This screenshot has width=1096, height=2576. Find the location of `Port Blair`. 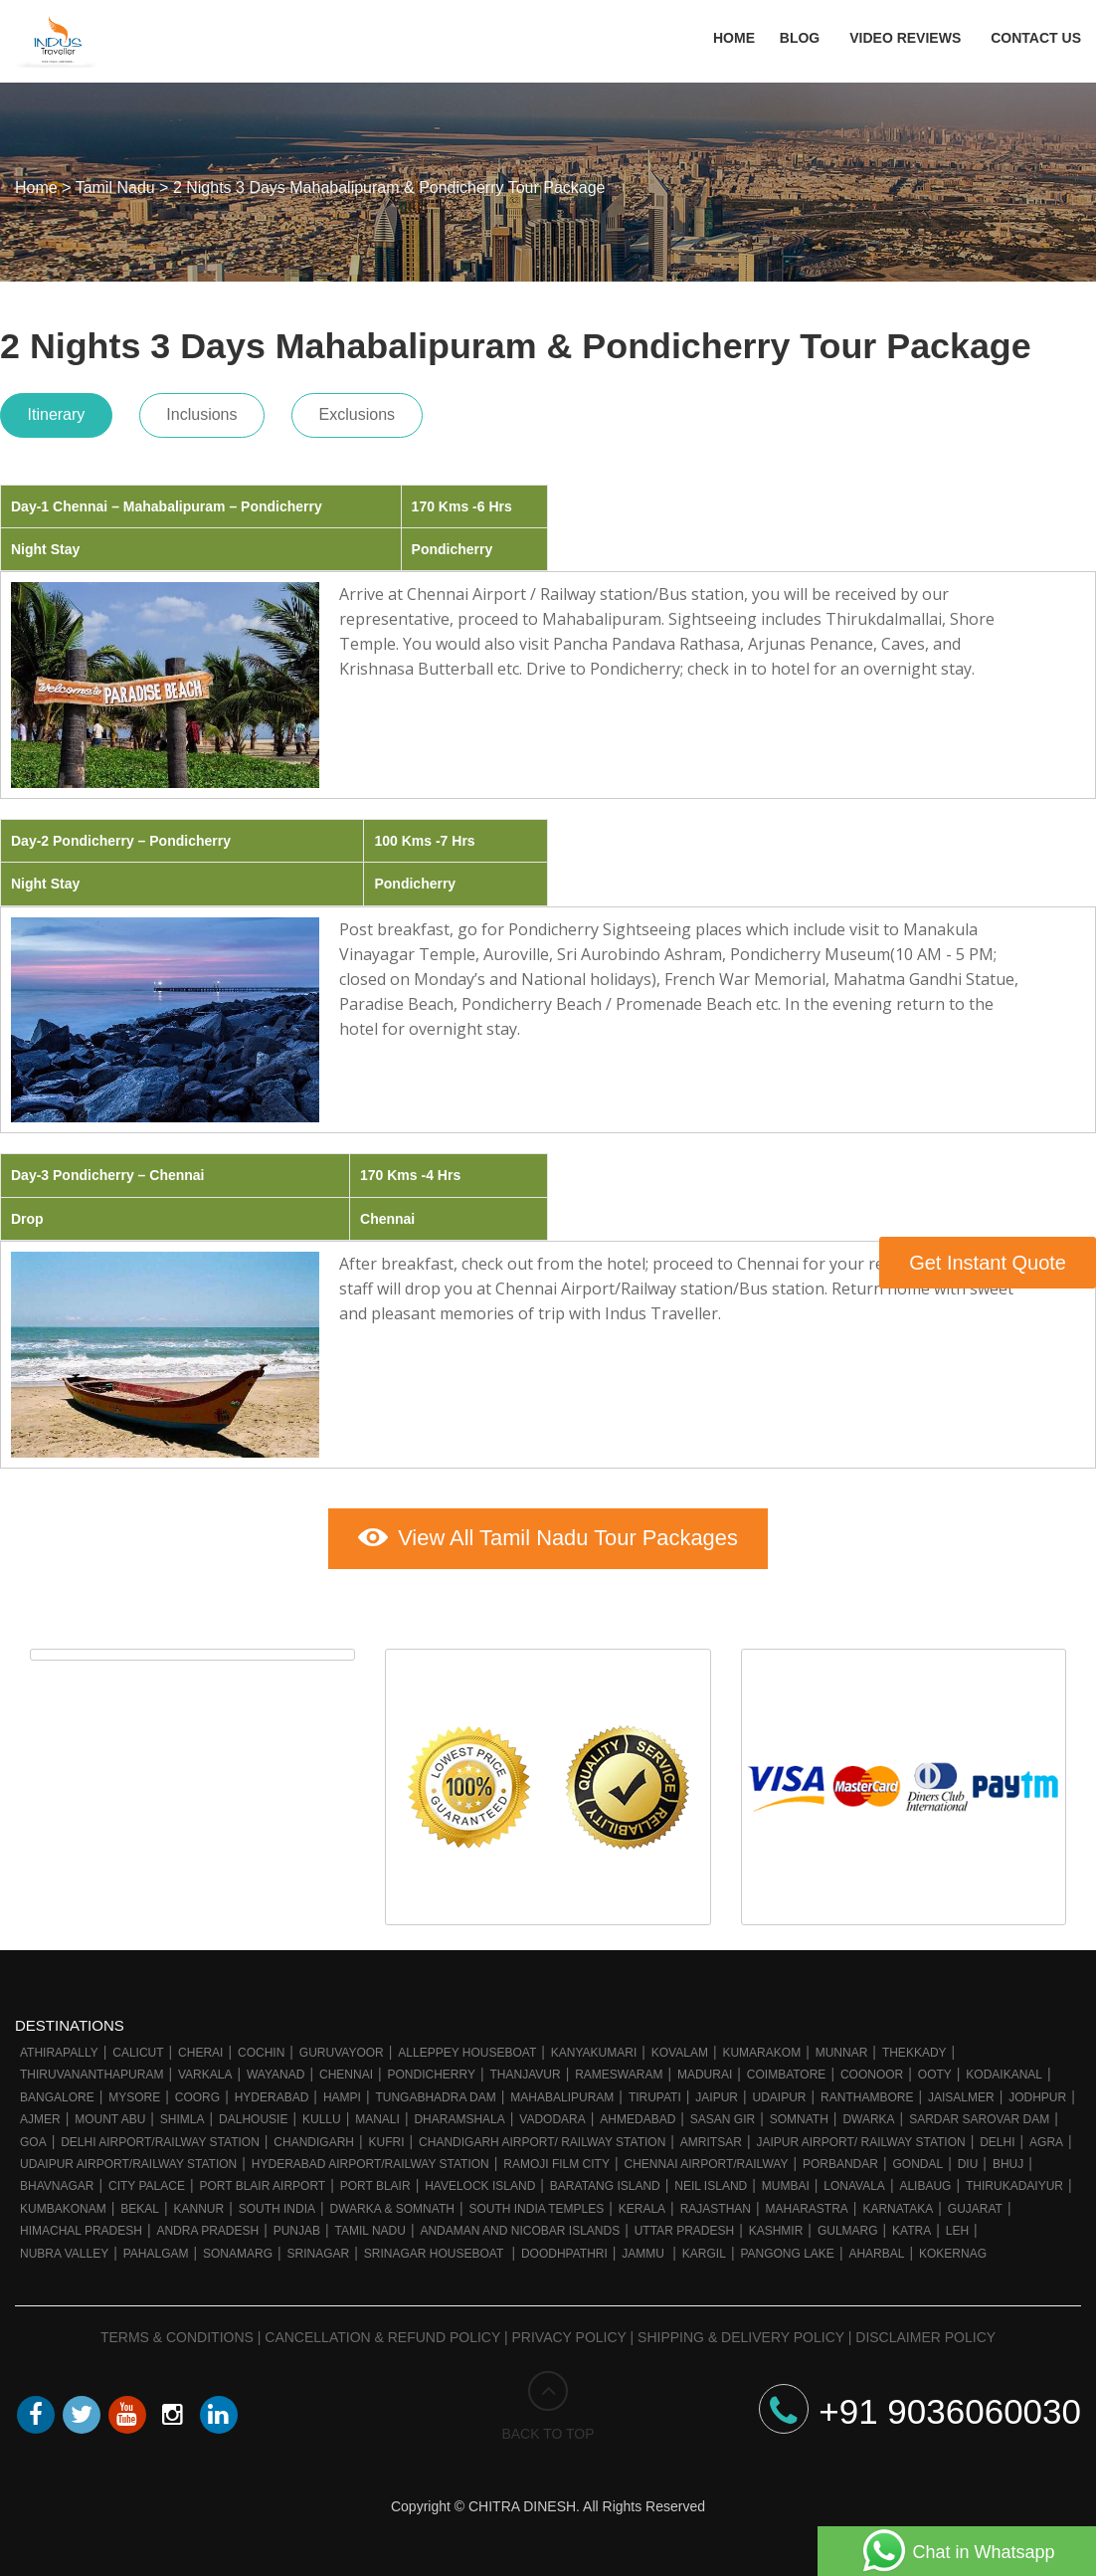

Port Blair is located at coordinates (375, 2181).